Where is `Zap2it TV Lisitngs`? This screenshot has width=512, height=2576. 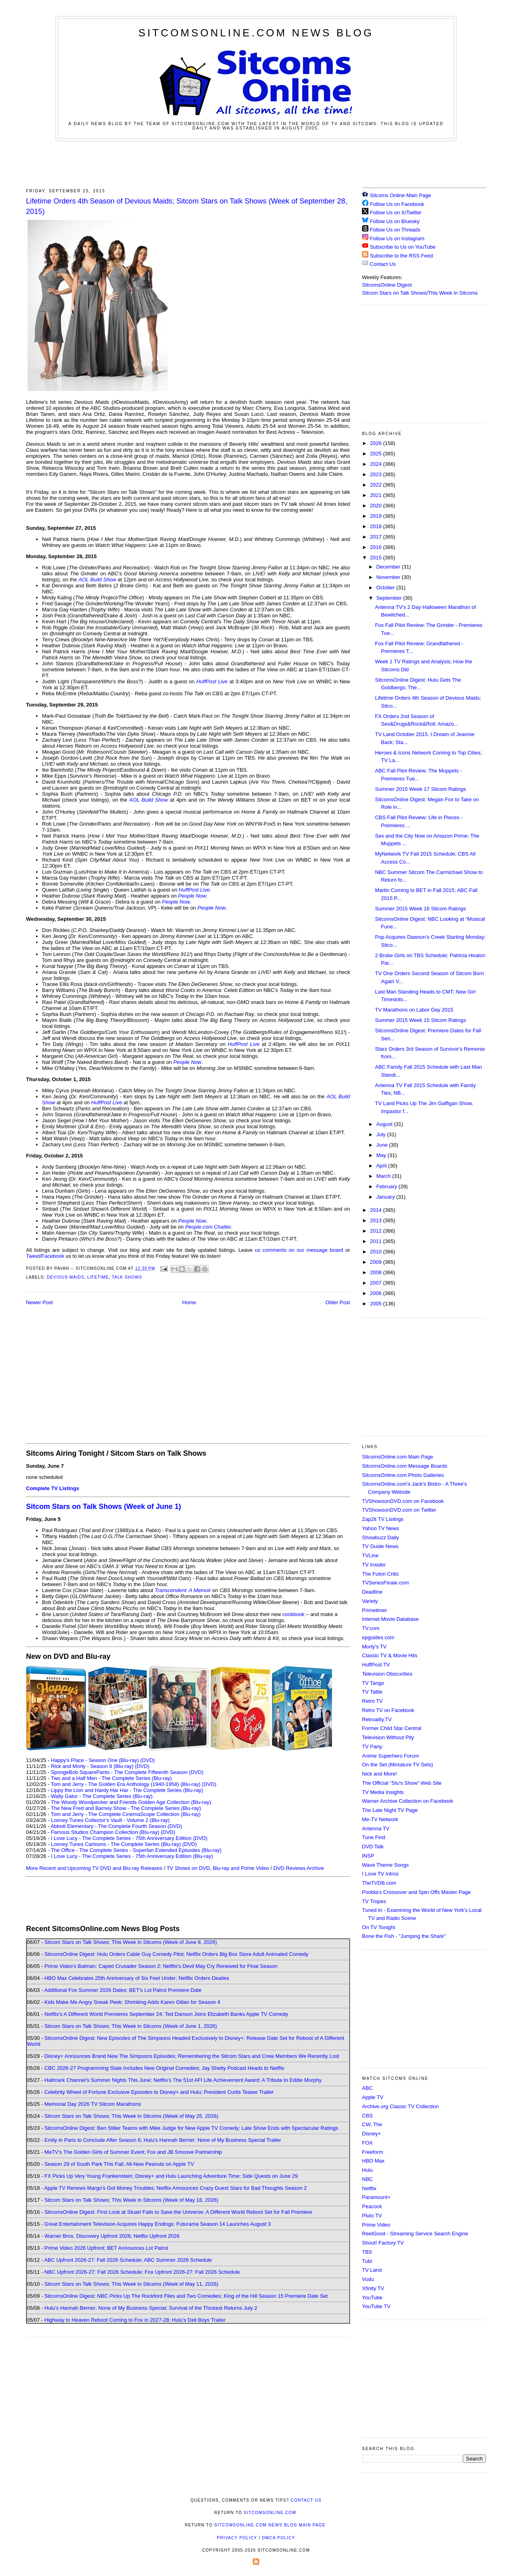
Zap2it TV Lisitngs is located at coordinates (383, 1519).